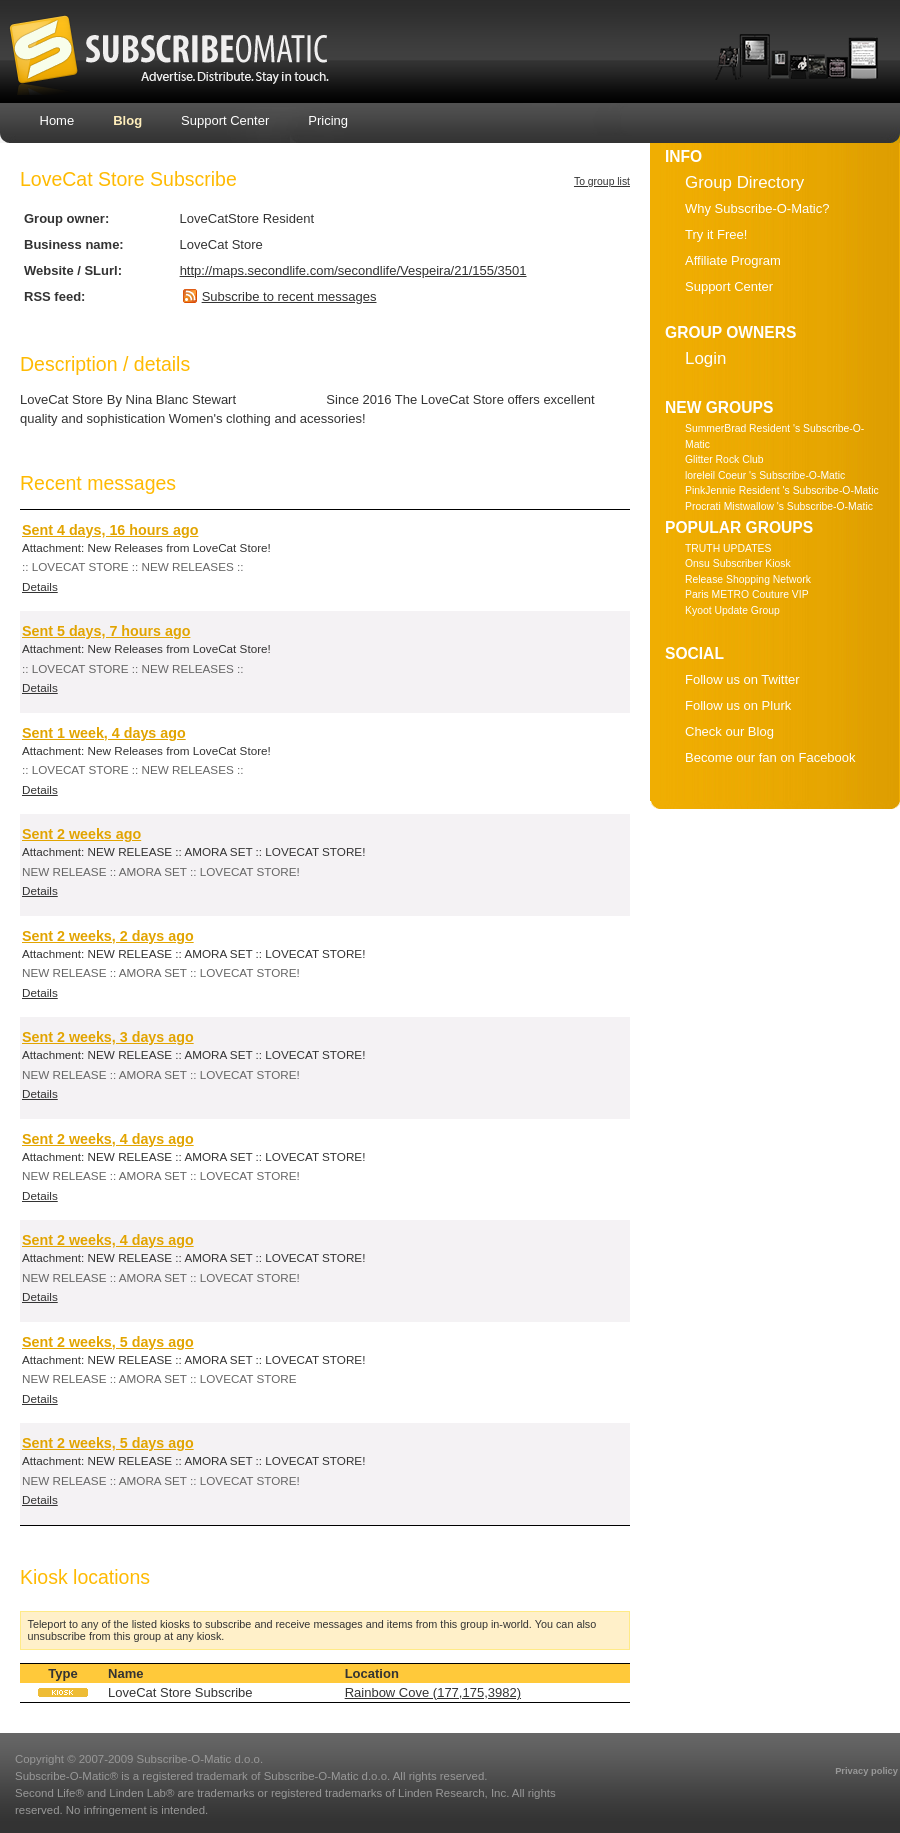  What do you see at coordinates (724, 459) in the screenshot?
I see `Glitter Rock Club` at bounding box center [724, 459].